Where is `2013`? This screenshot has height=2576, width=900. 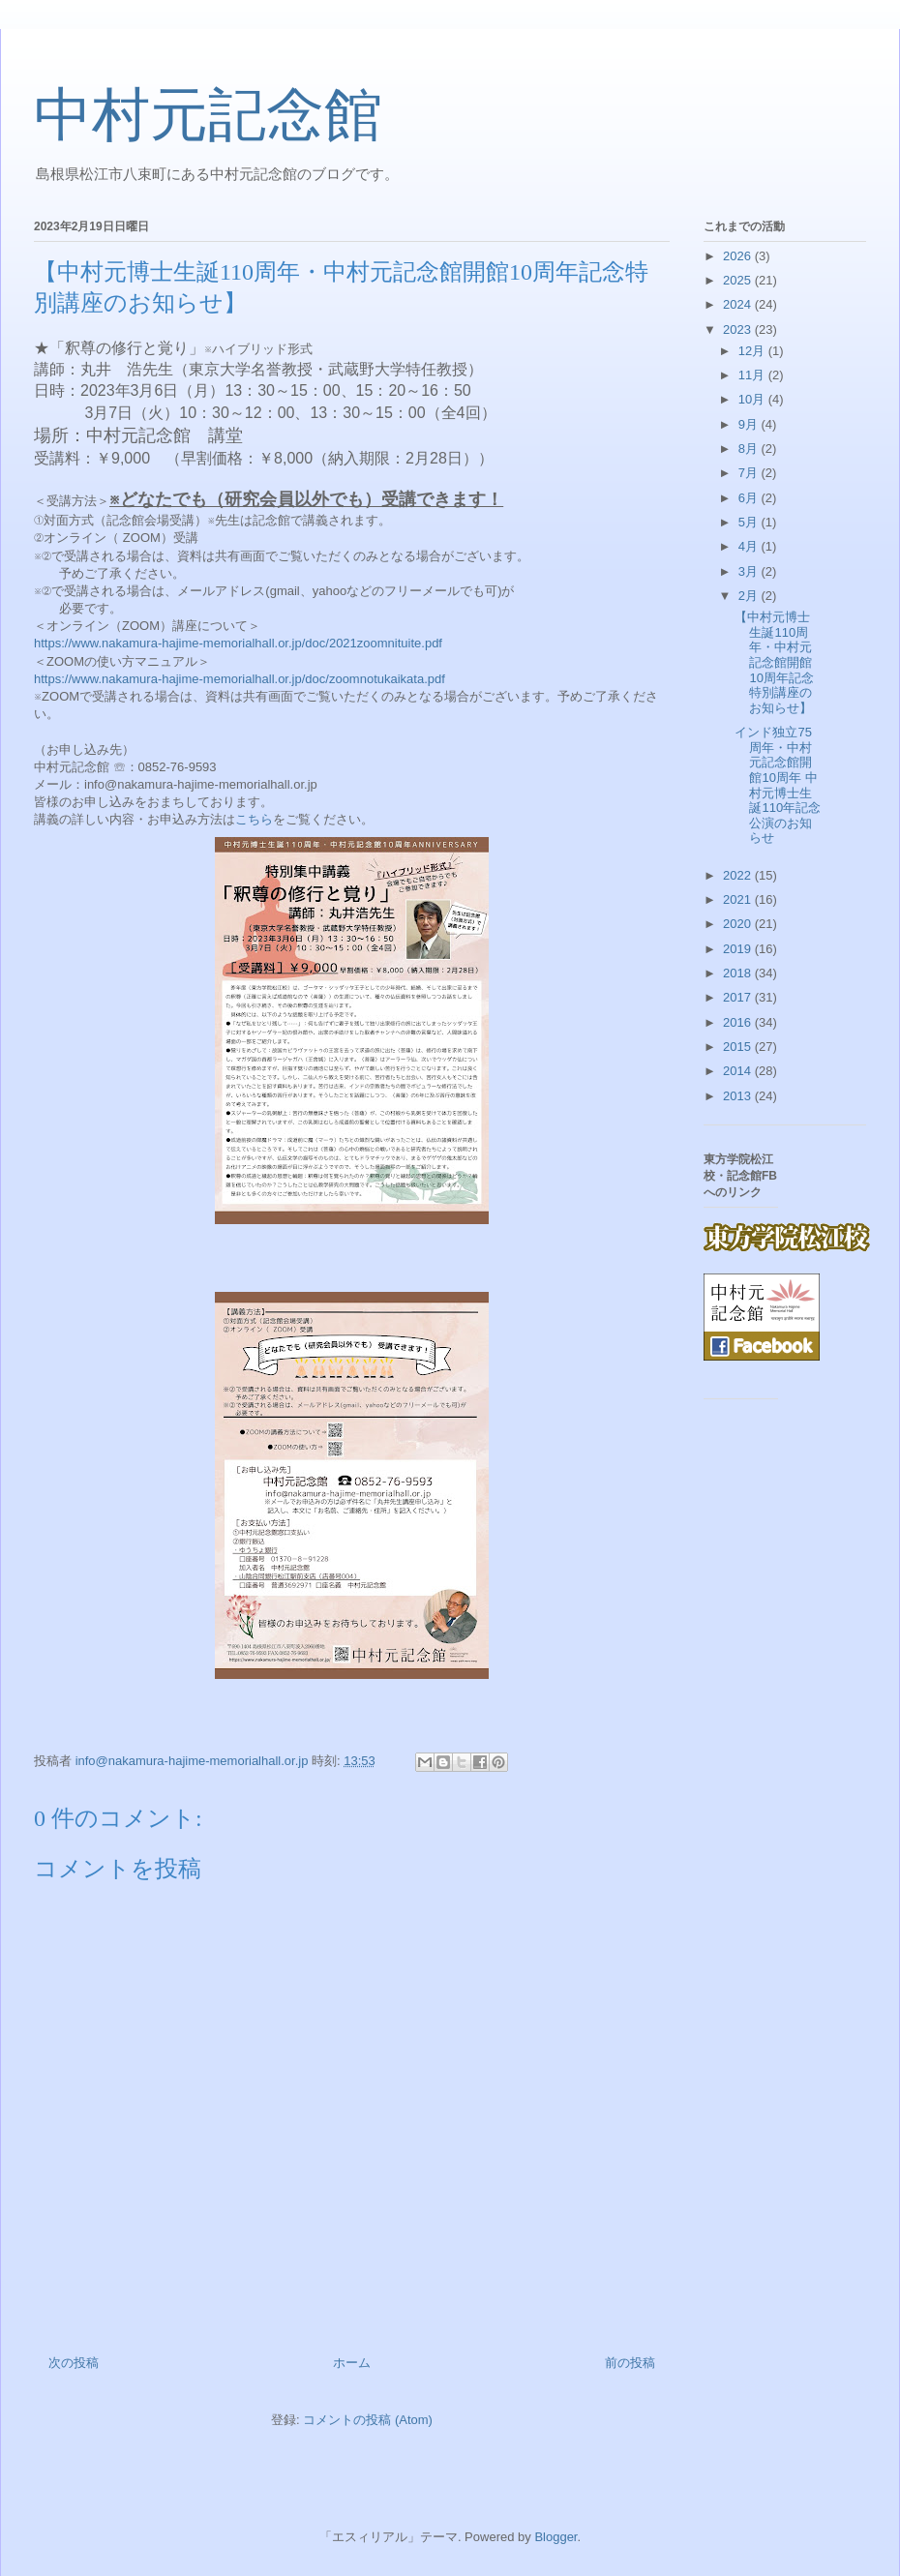
2013 is located at coordinates (739, 1096).